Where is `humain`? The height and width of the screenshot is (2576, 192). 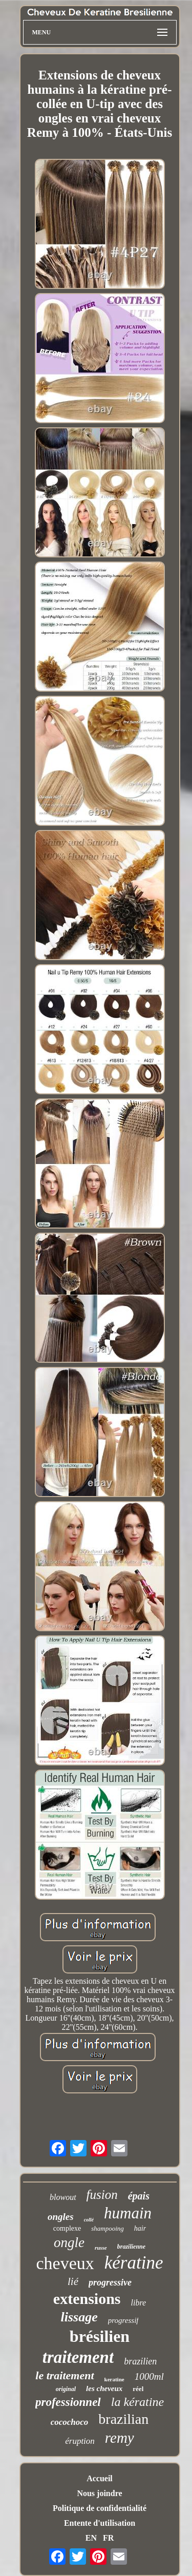 humain is located at coordinates (128, 2213).